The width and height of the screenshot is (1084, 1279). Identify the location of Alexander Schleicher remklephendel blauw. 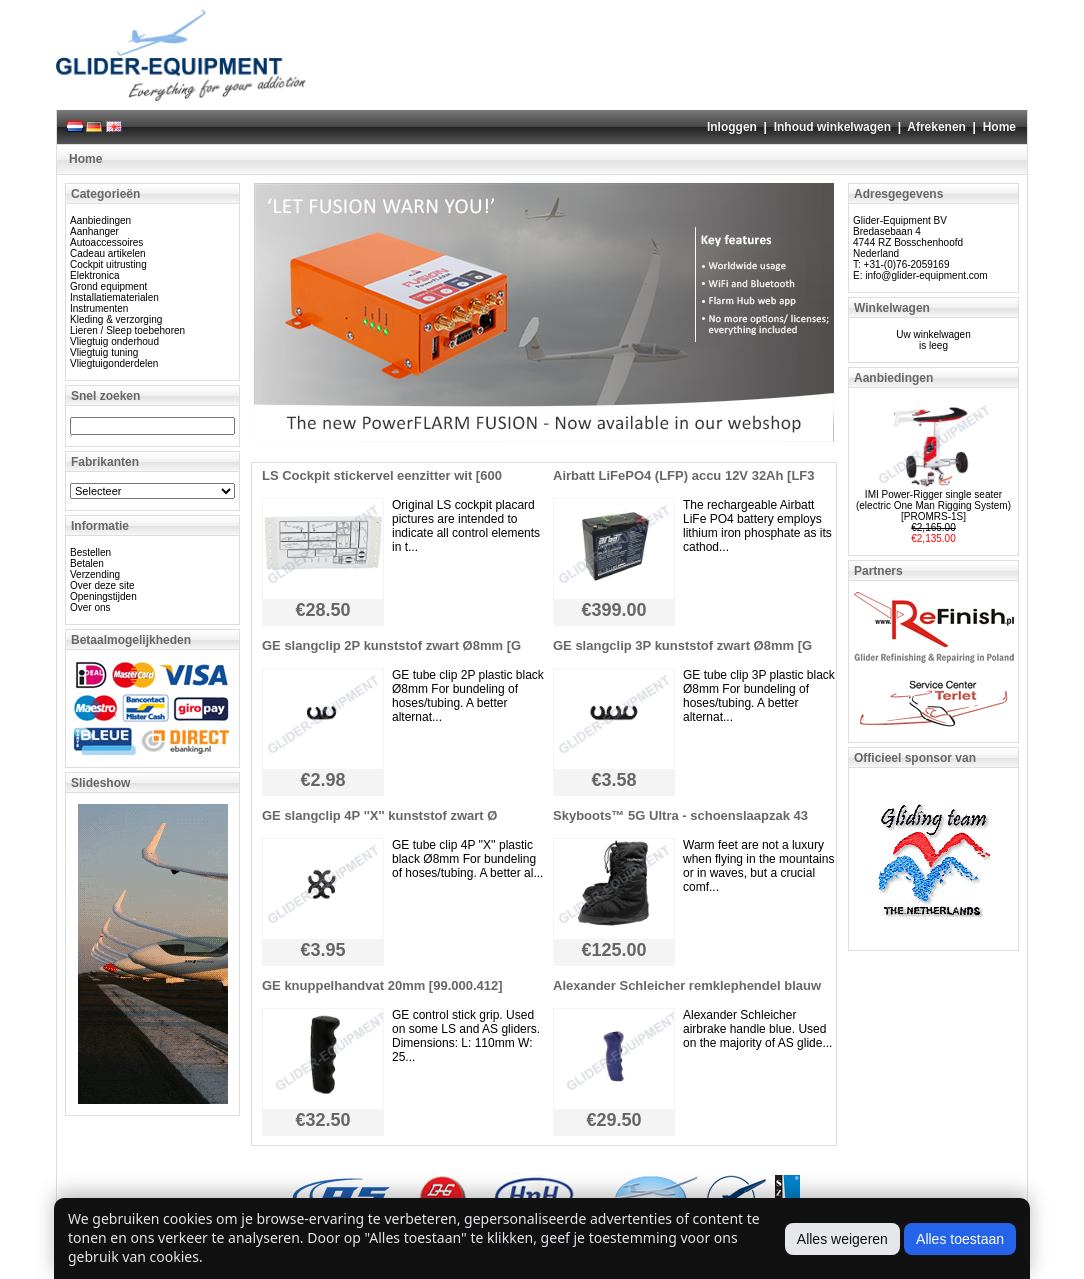
(687, 985).